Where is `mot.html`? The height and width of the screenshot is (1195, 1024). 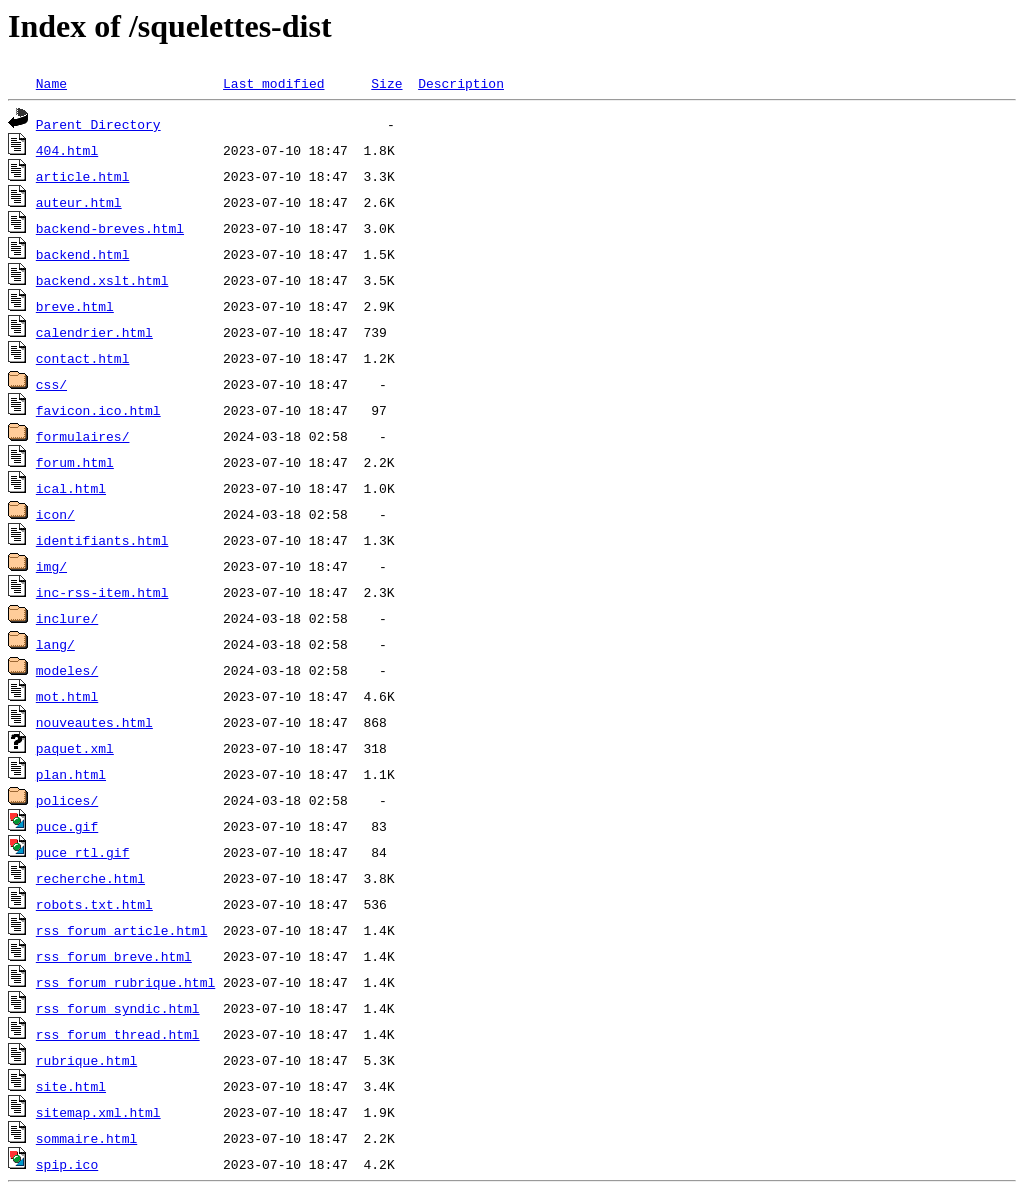 mot.html is located at coordinates (67, 696).